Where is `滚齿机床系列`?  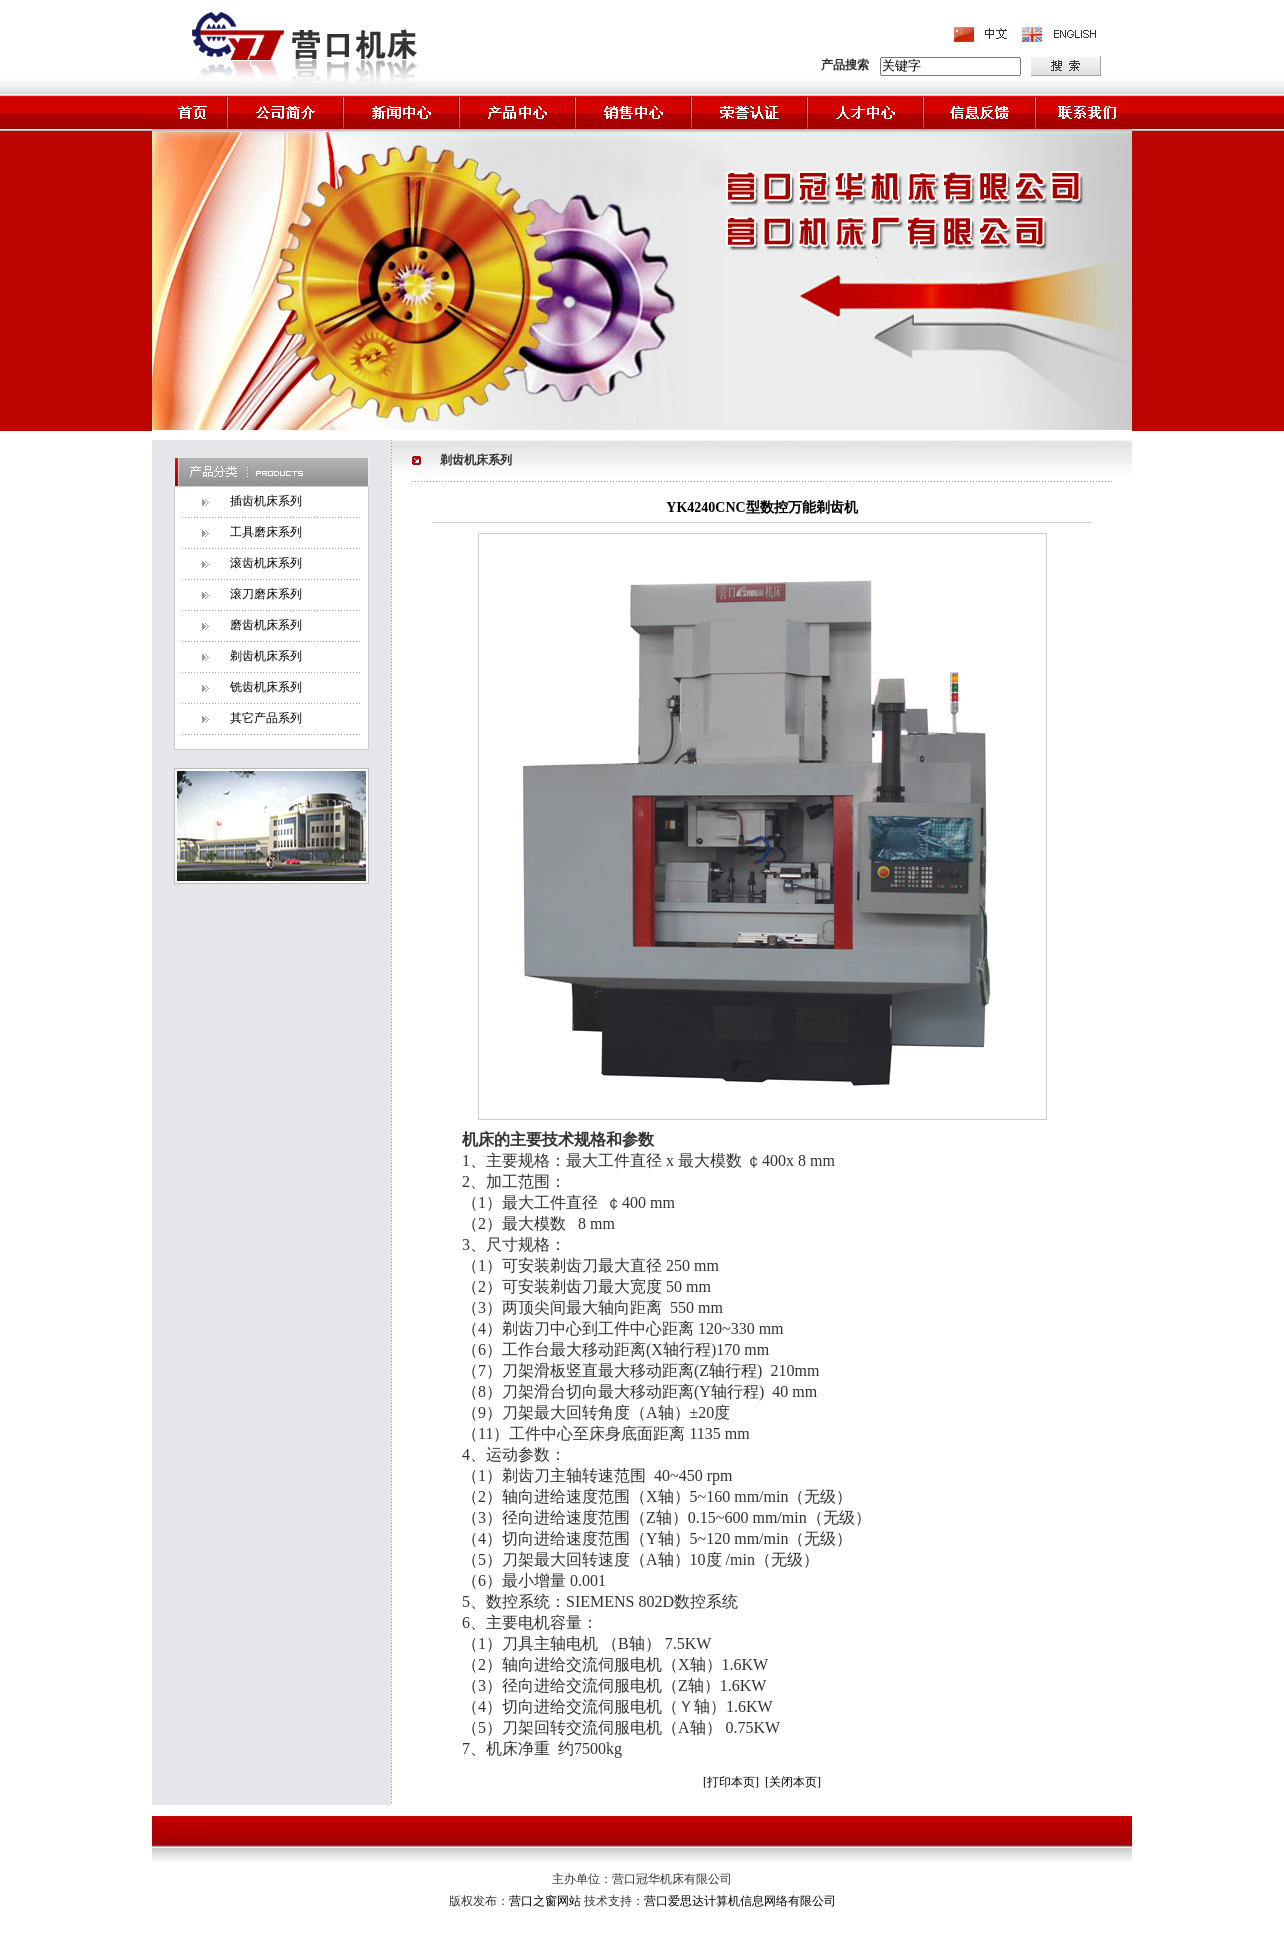 滚齿机床系列 is located at coordinates (266, 563).